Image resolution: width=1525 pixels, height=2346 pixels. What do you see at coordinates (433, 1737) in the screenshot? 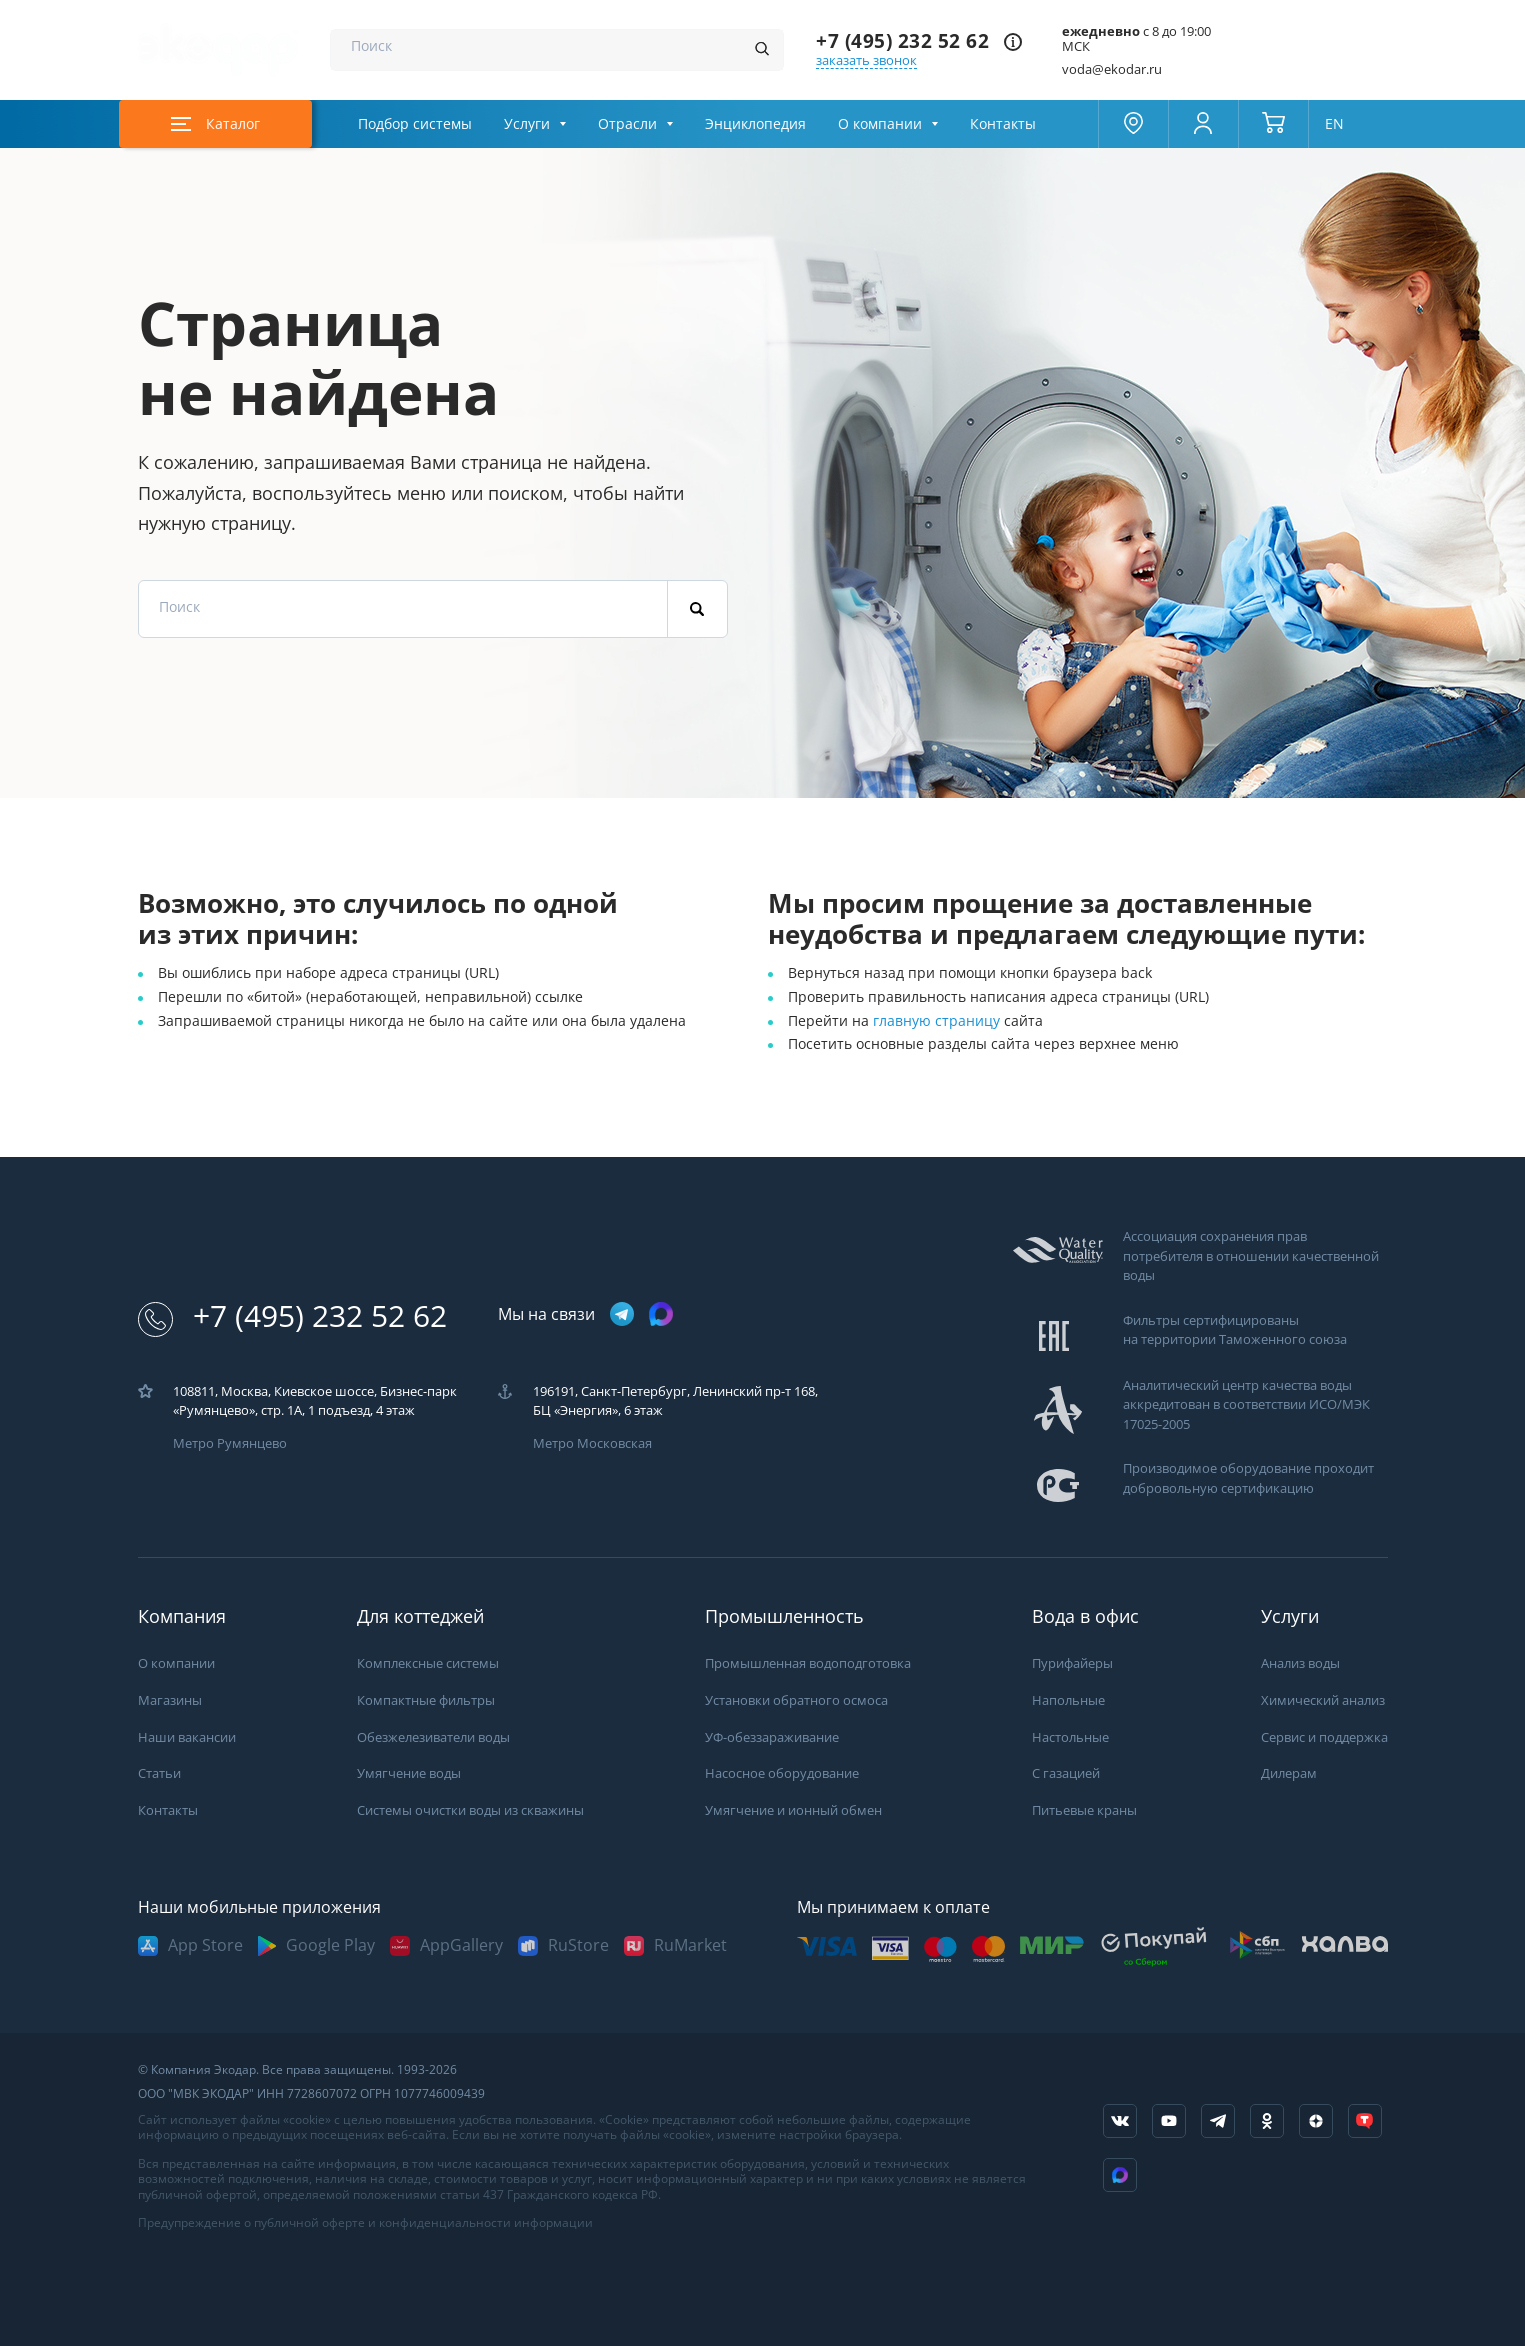
I see `Обезжелезиватели воды` at bounding box center [433, 1737].